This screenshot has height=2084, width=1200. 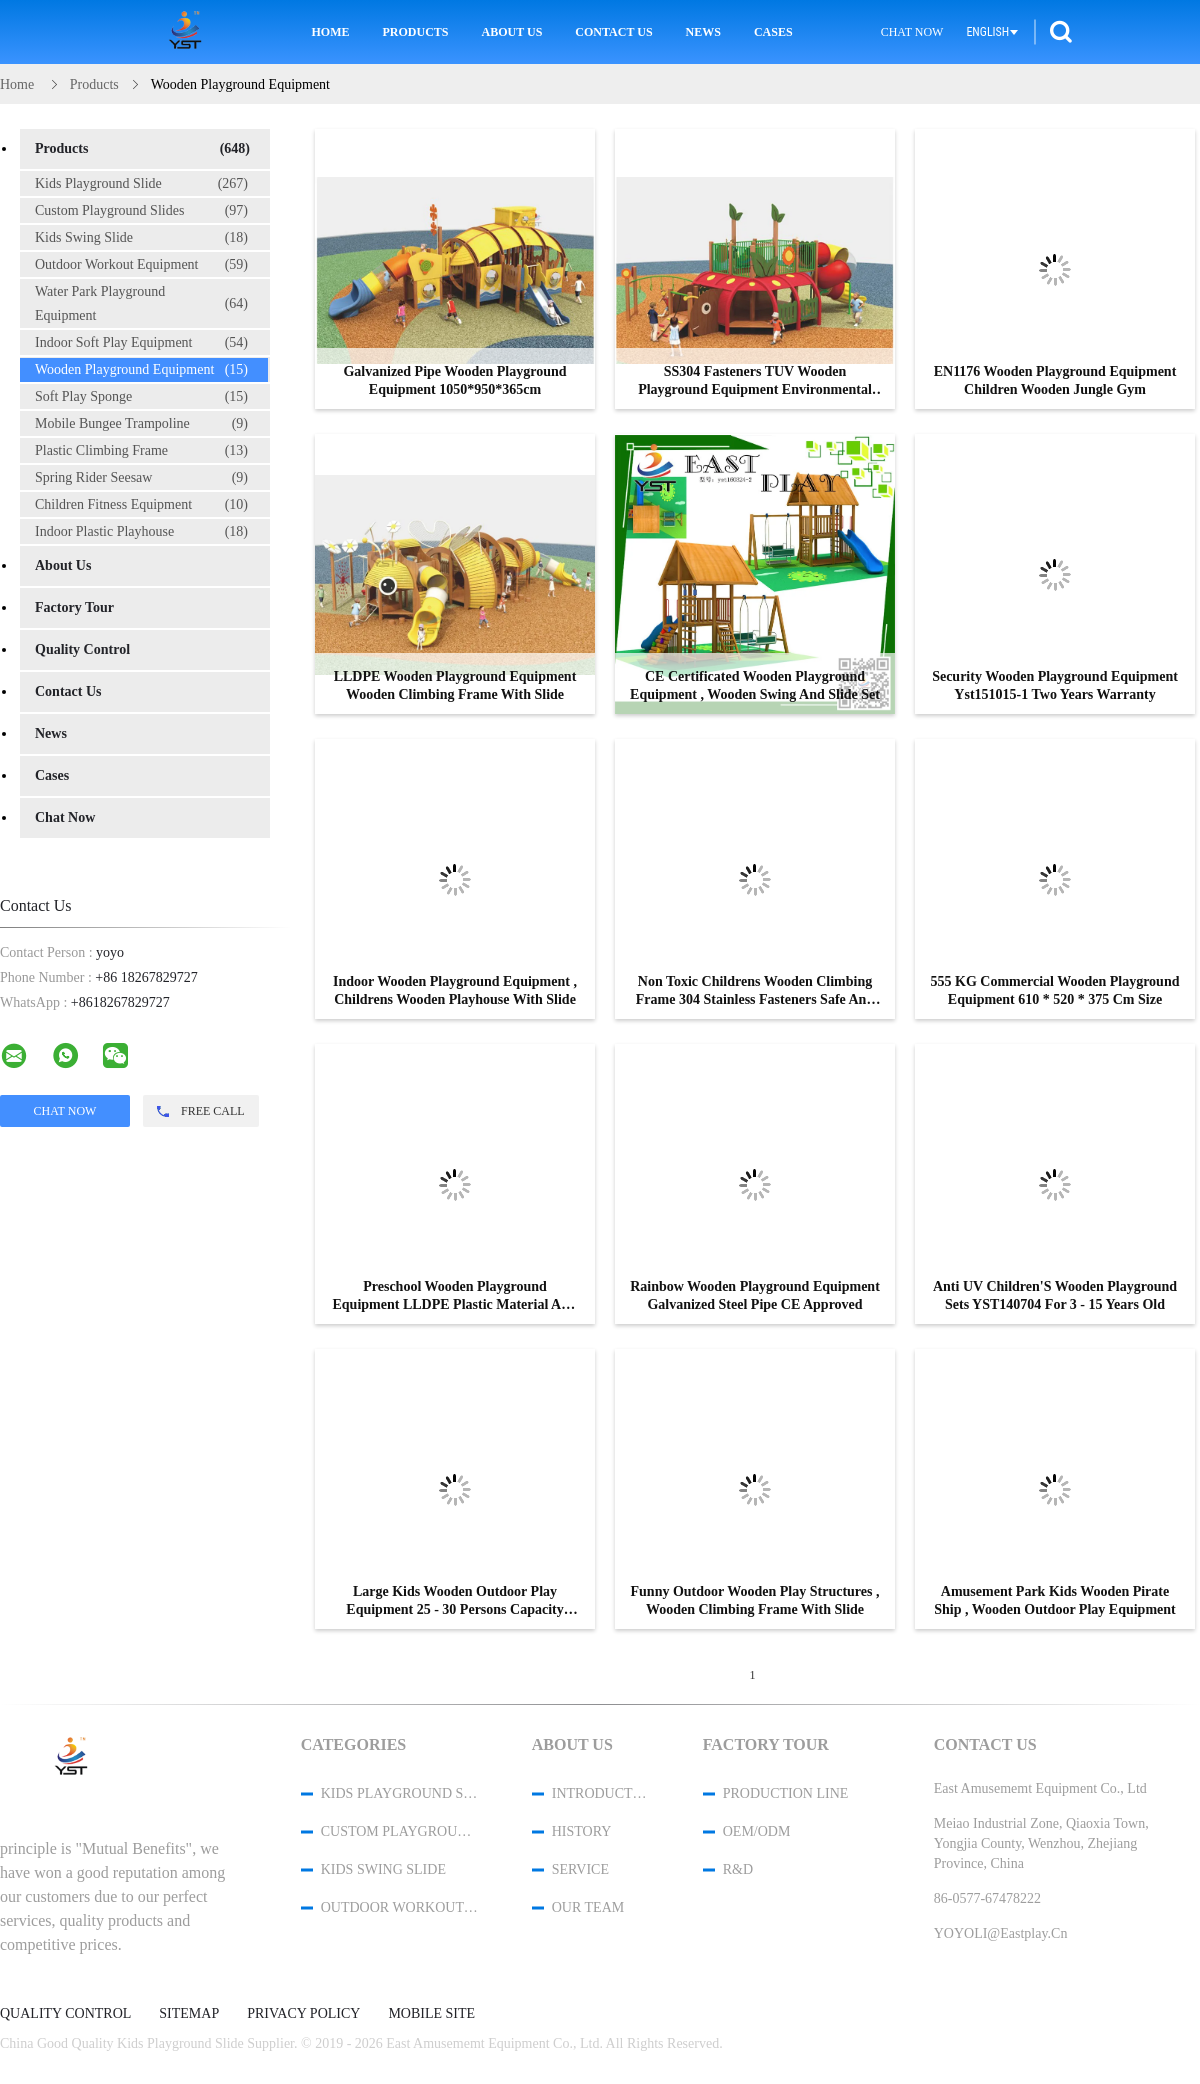 I want to click on Privacy Policy, so click(x=303, y=2014).